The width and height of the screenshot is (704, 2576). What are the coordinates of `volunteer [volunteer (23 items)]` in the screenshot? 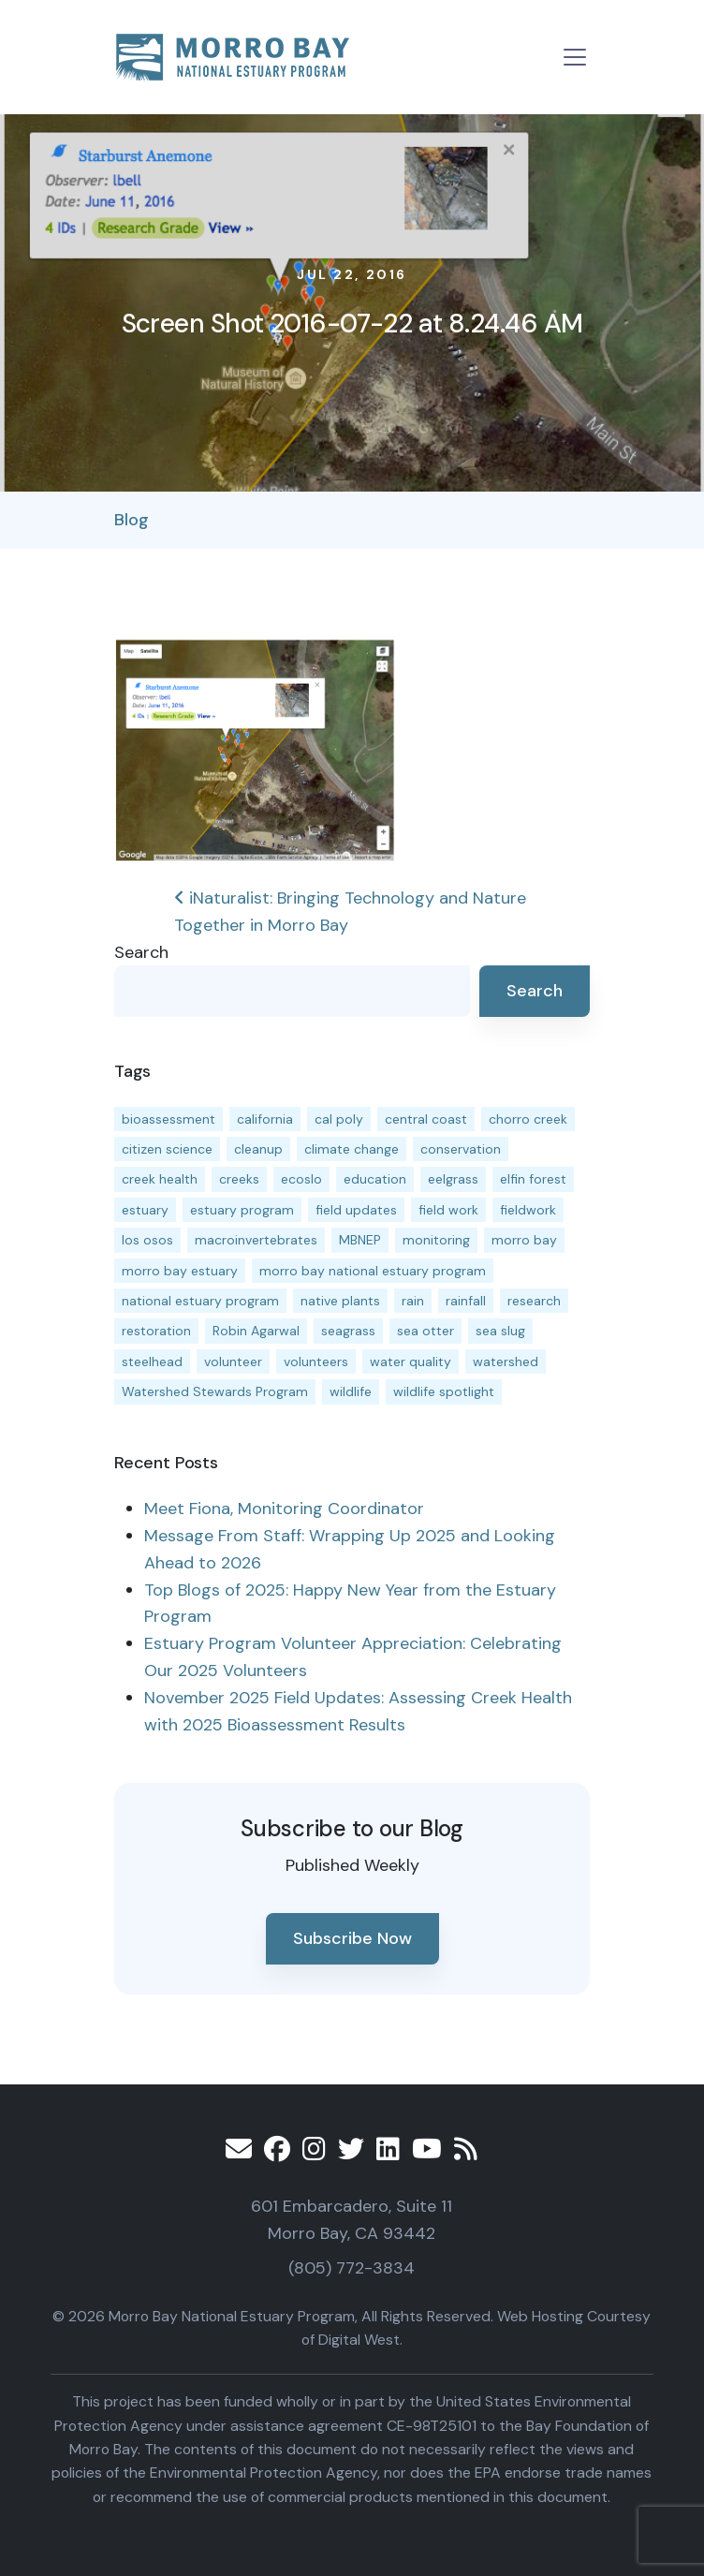 It's located at (233, 1361).